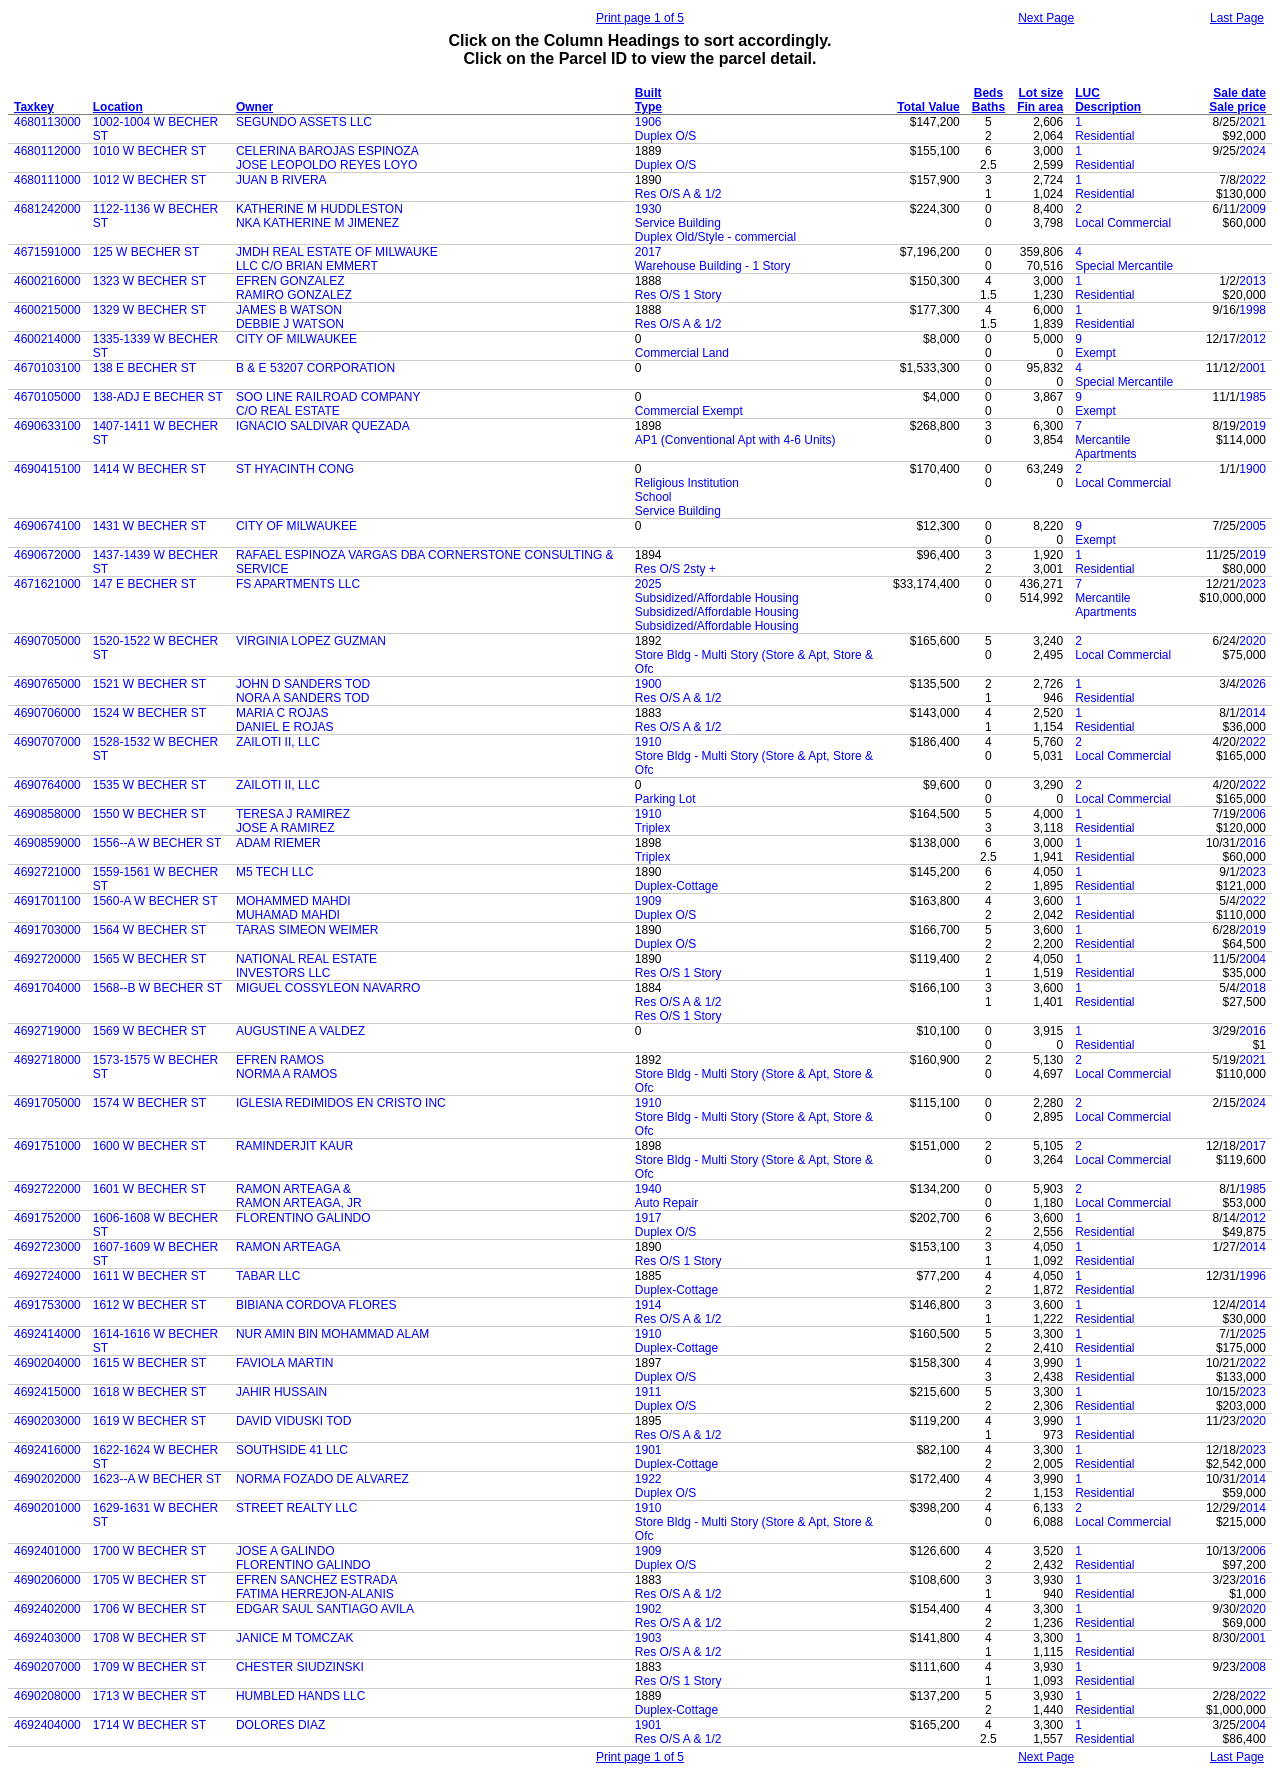 This screenshot has width=1280, height=1775. What do you see at coordinates (1252, 584) in the screenshot?
I see `2023` at bounding box center [1252, 584].